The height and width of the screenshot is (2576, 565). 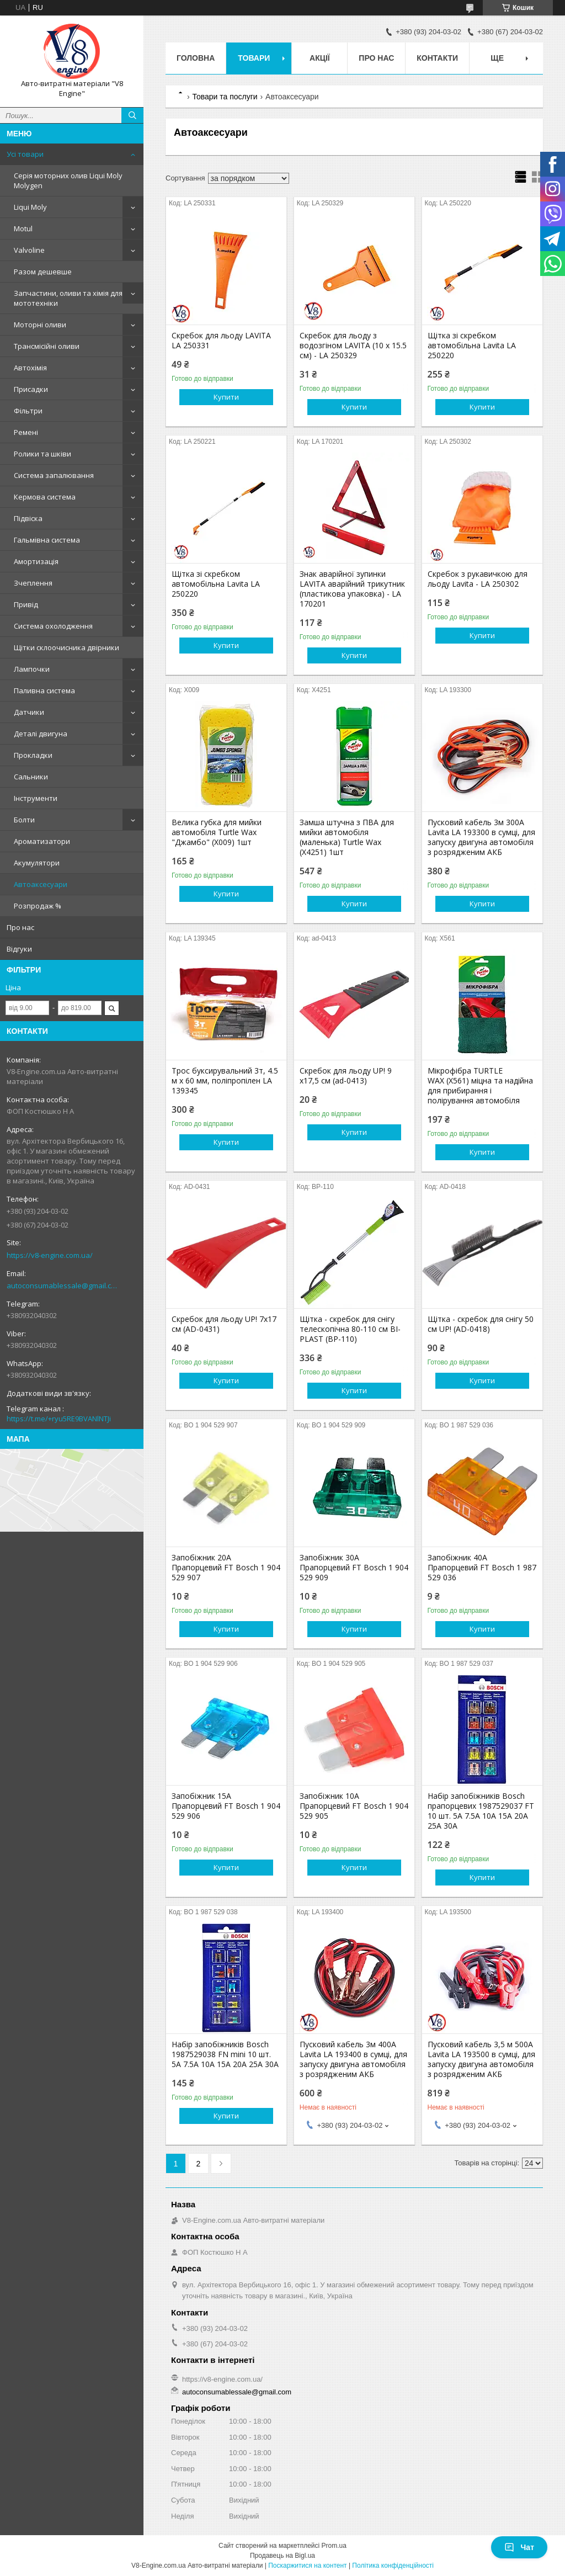 What do you see at coordinates (36, 561) in the screenshot?
I see `Амортизація` at bounding box center [36, 561].